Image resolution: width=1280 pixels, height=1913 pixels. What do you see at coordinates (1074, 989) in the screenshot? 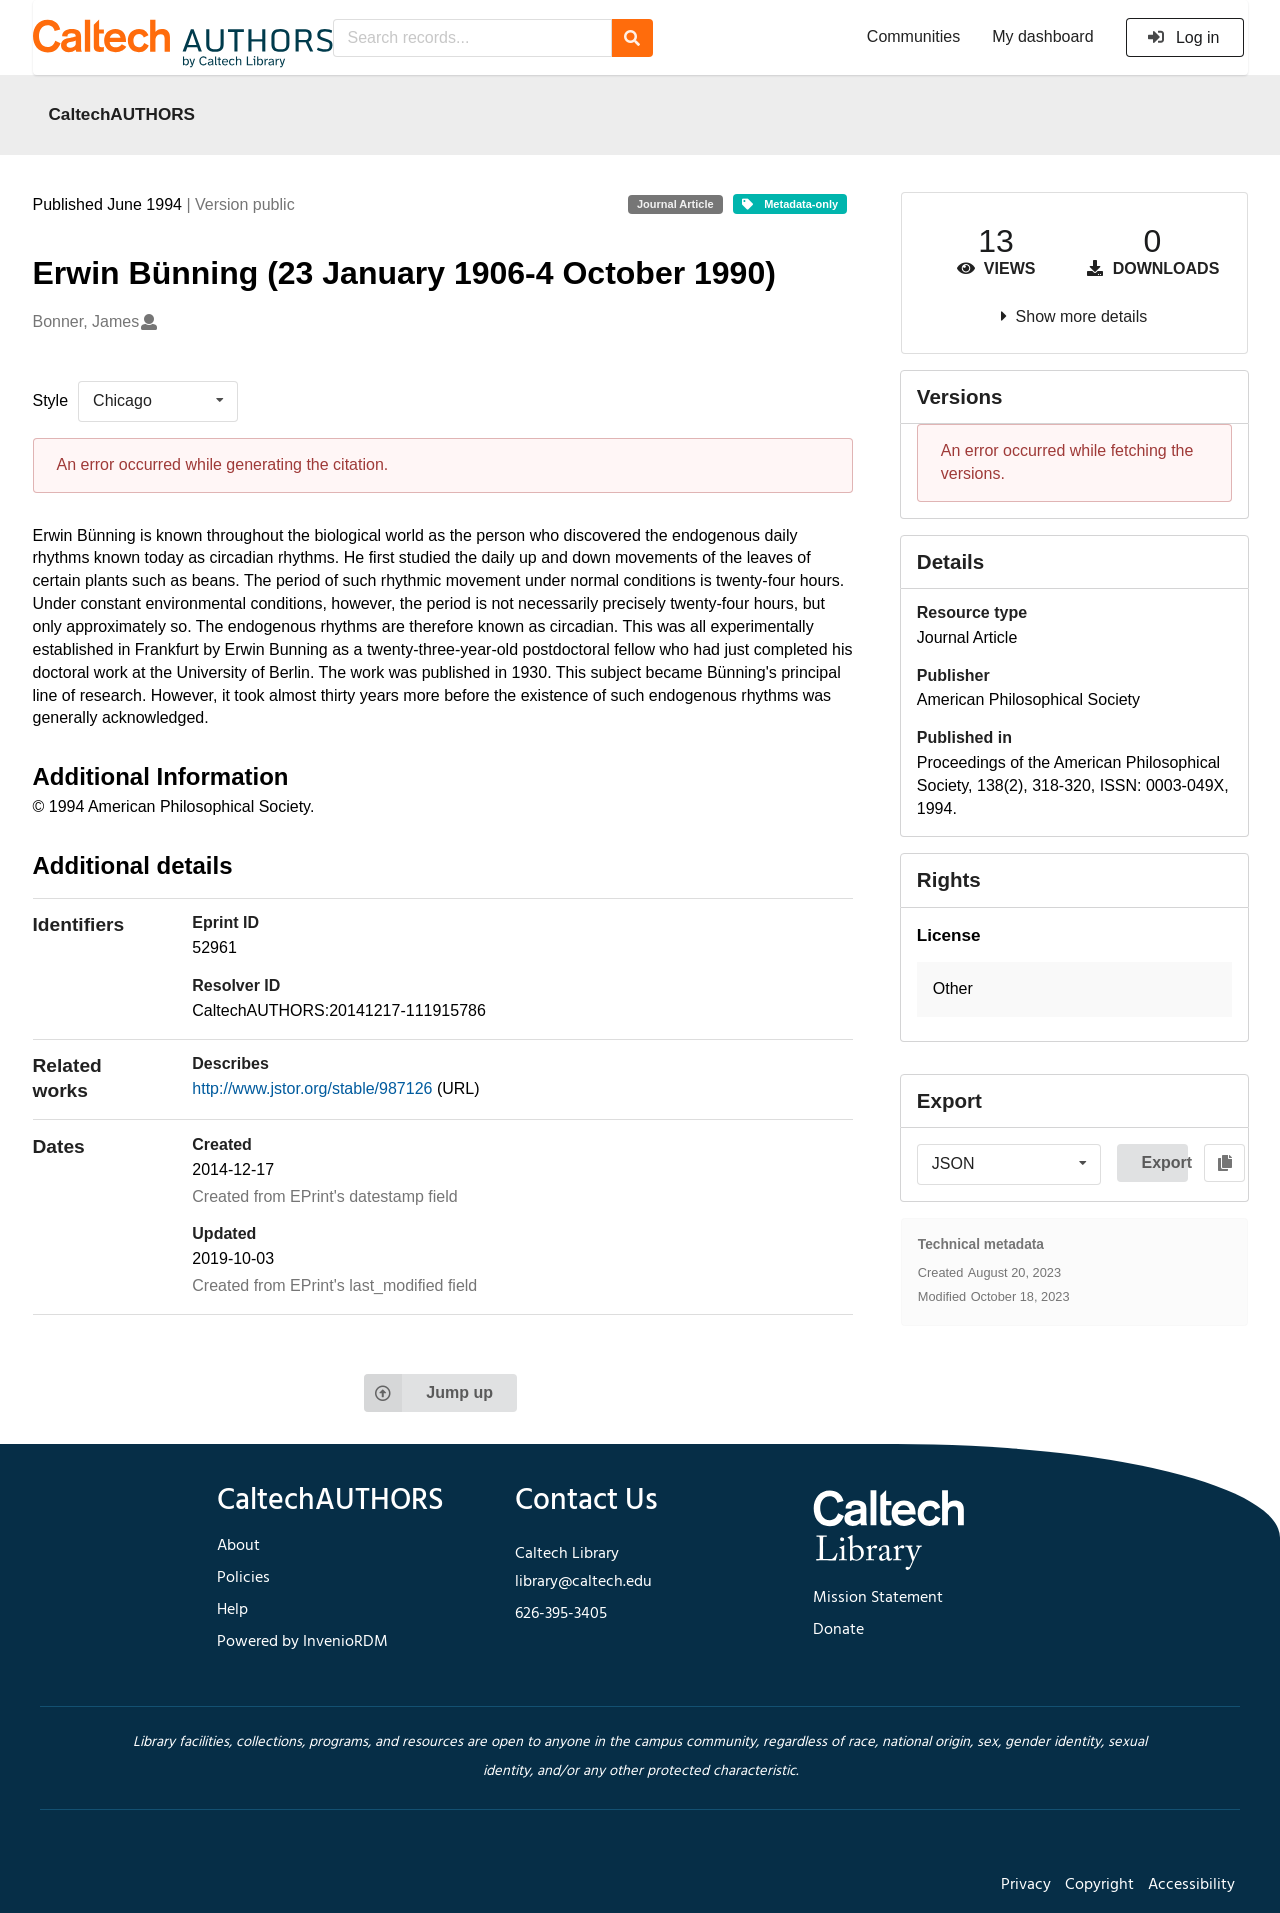
I see `[button]` at bounding box center [1074, 989].